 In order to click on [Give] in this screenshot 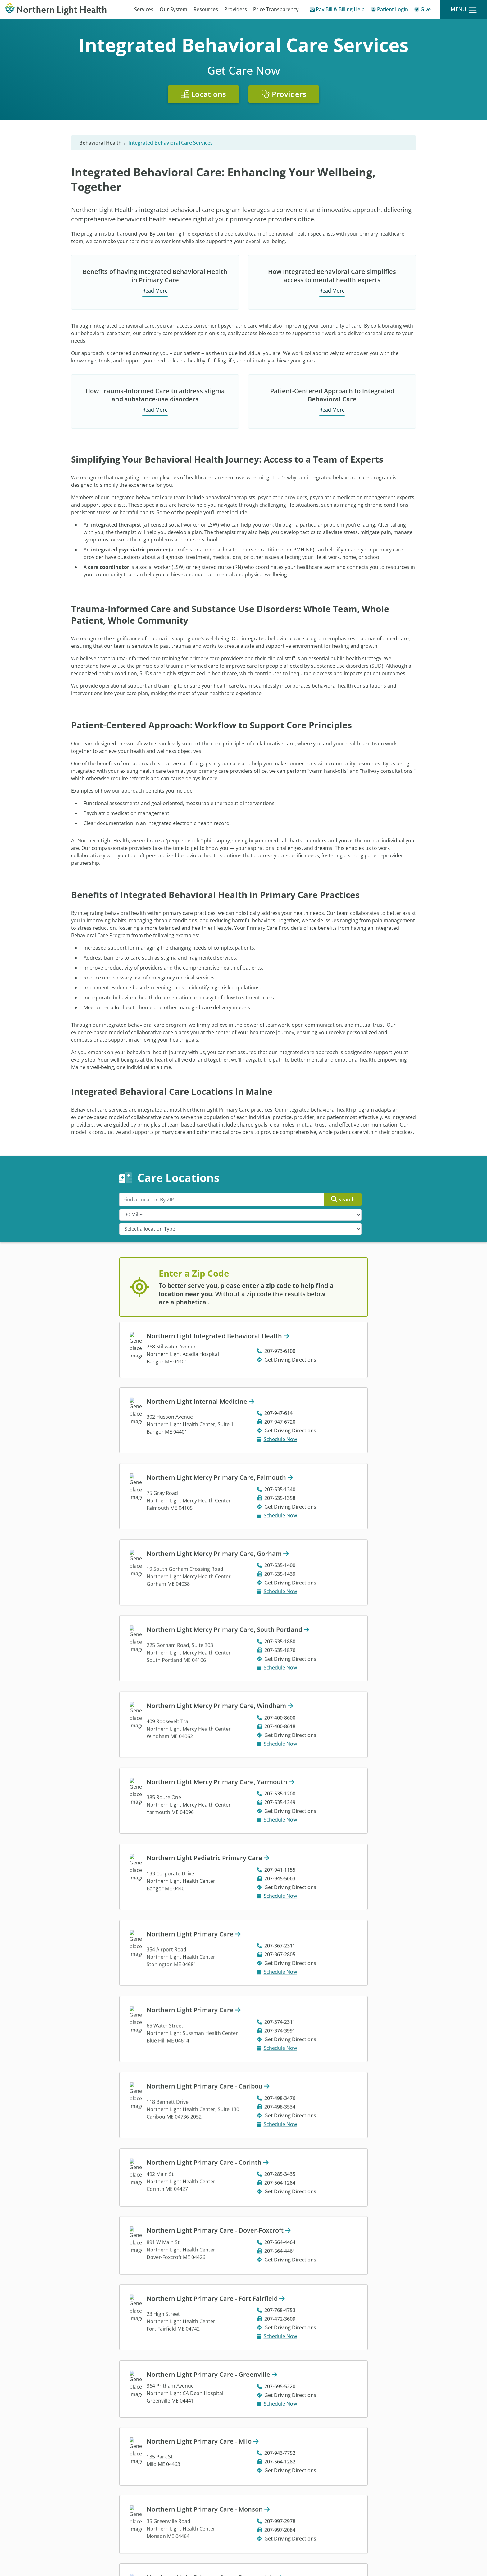, I will do `click(422, 10)`.